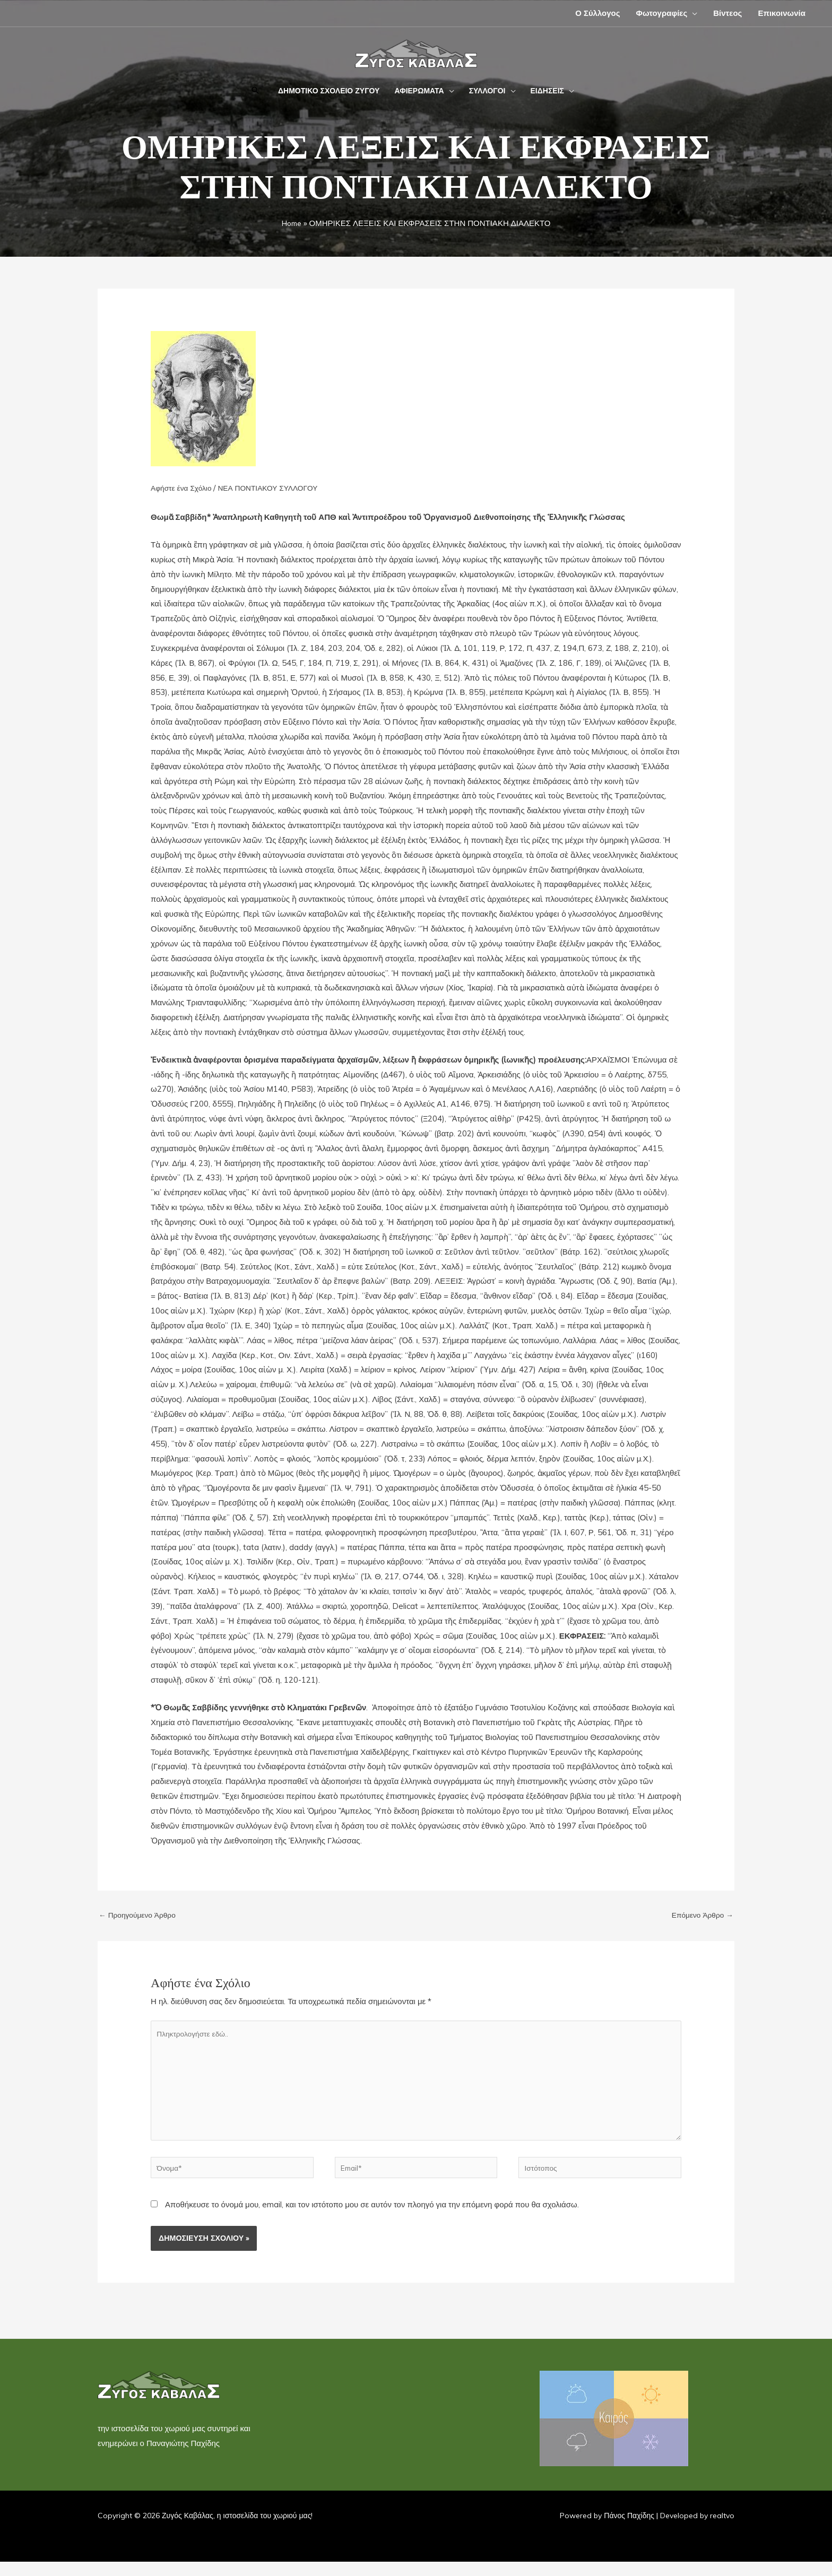 The height and width of the screenshot is (2576, 832). Describe the element at coordinates (255, 91) in the screenshot. I see `[button]` at that location.